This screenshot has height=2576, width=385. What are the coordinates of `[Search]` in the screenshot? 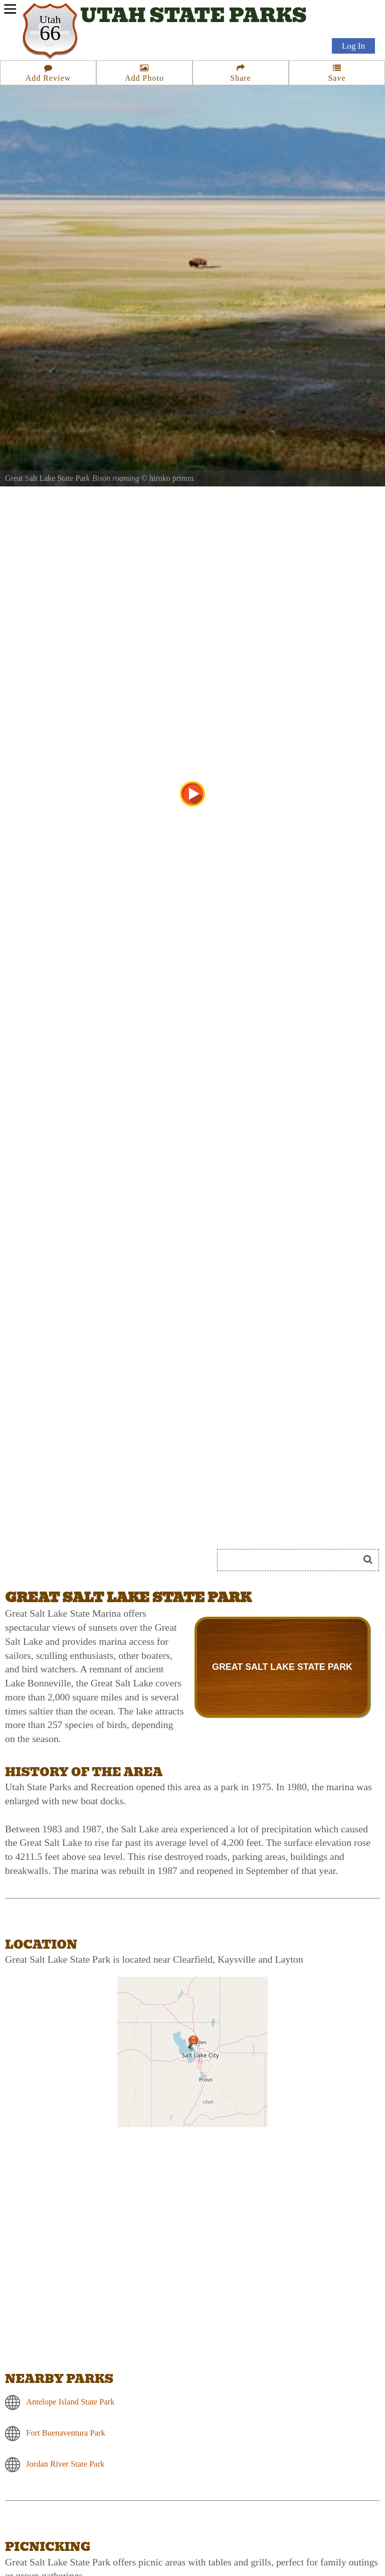 It's located at (292, 1560).